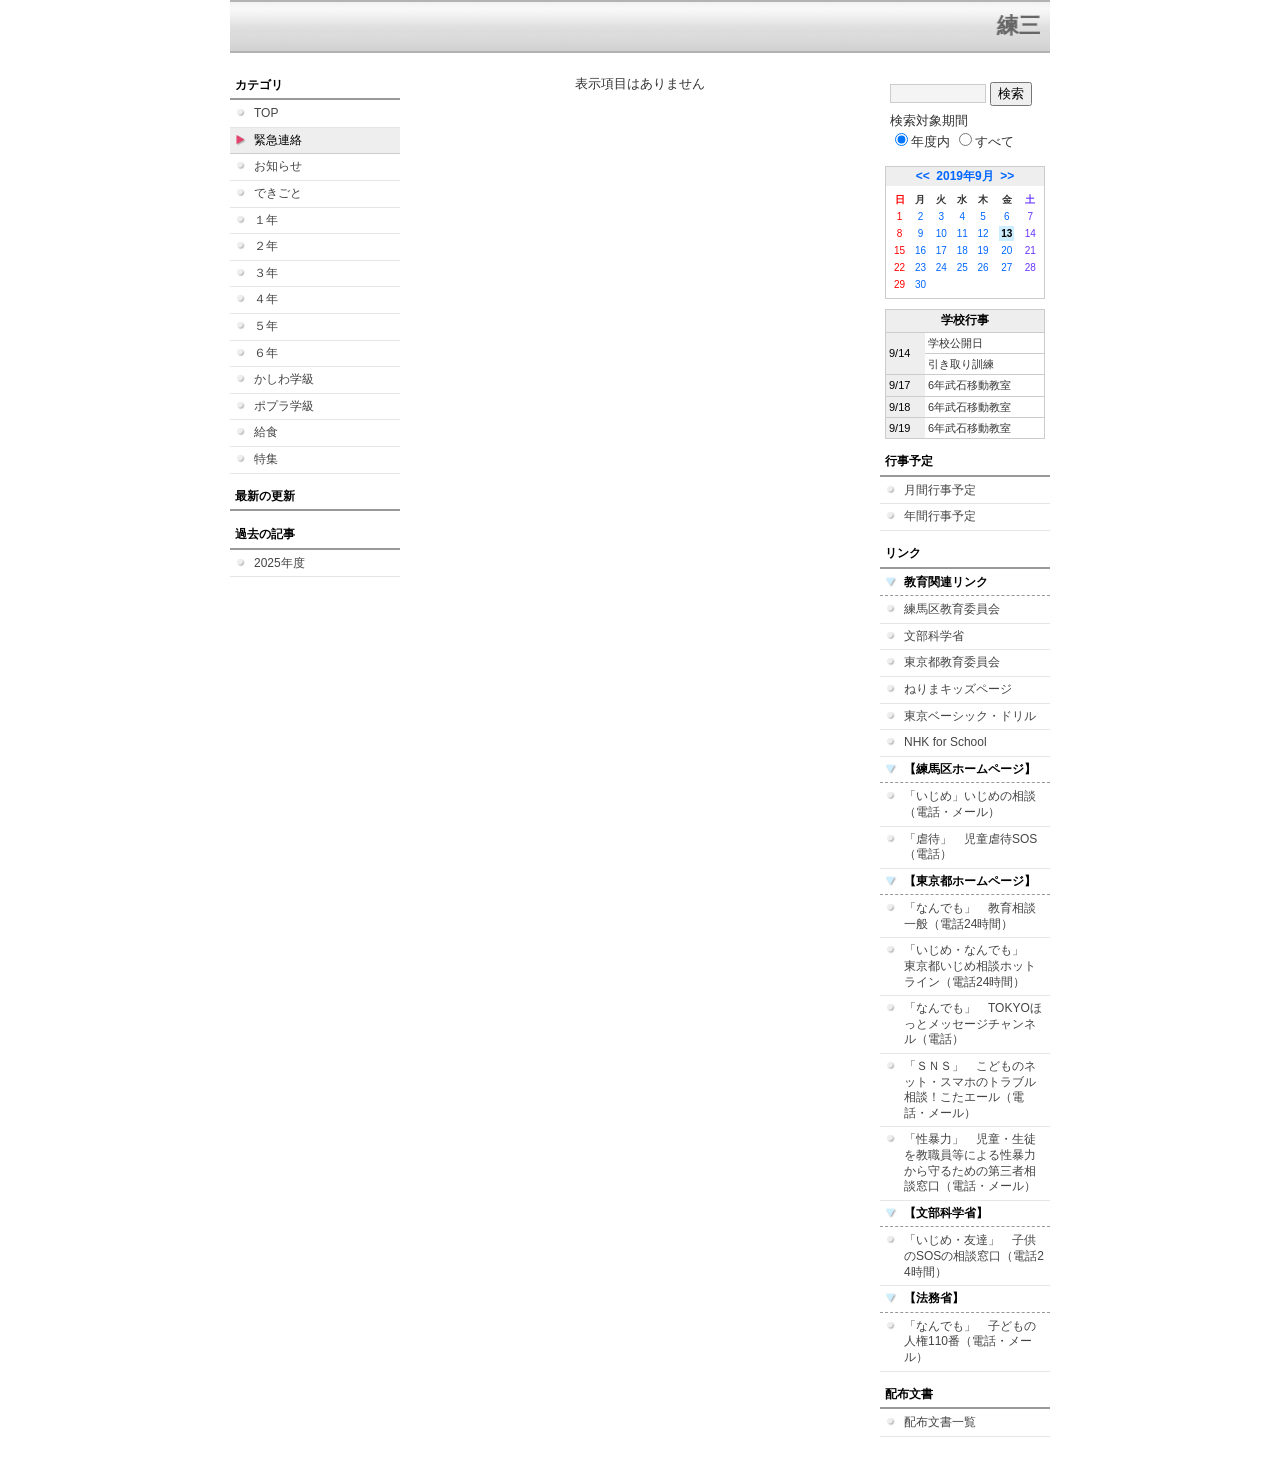 This screenshot has height=1457, width=1280. What do you see at coordinates (284, 379) in the screenshot?
I see `かしわ学級` at bounding box center [284, 379].